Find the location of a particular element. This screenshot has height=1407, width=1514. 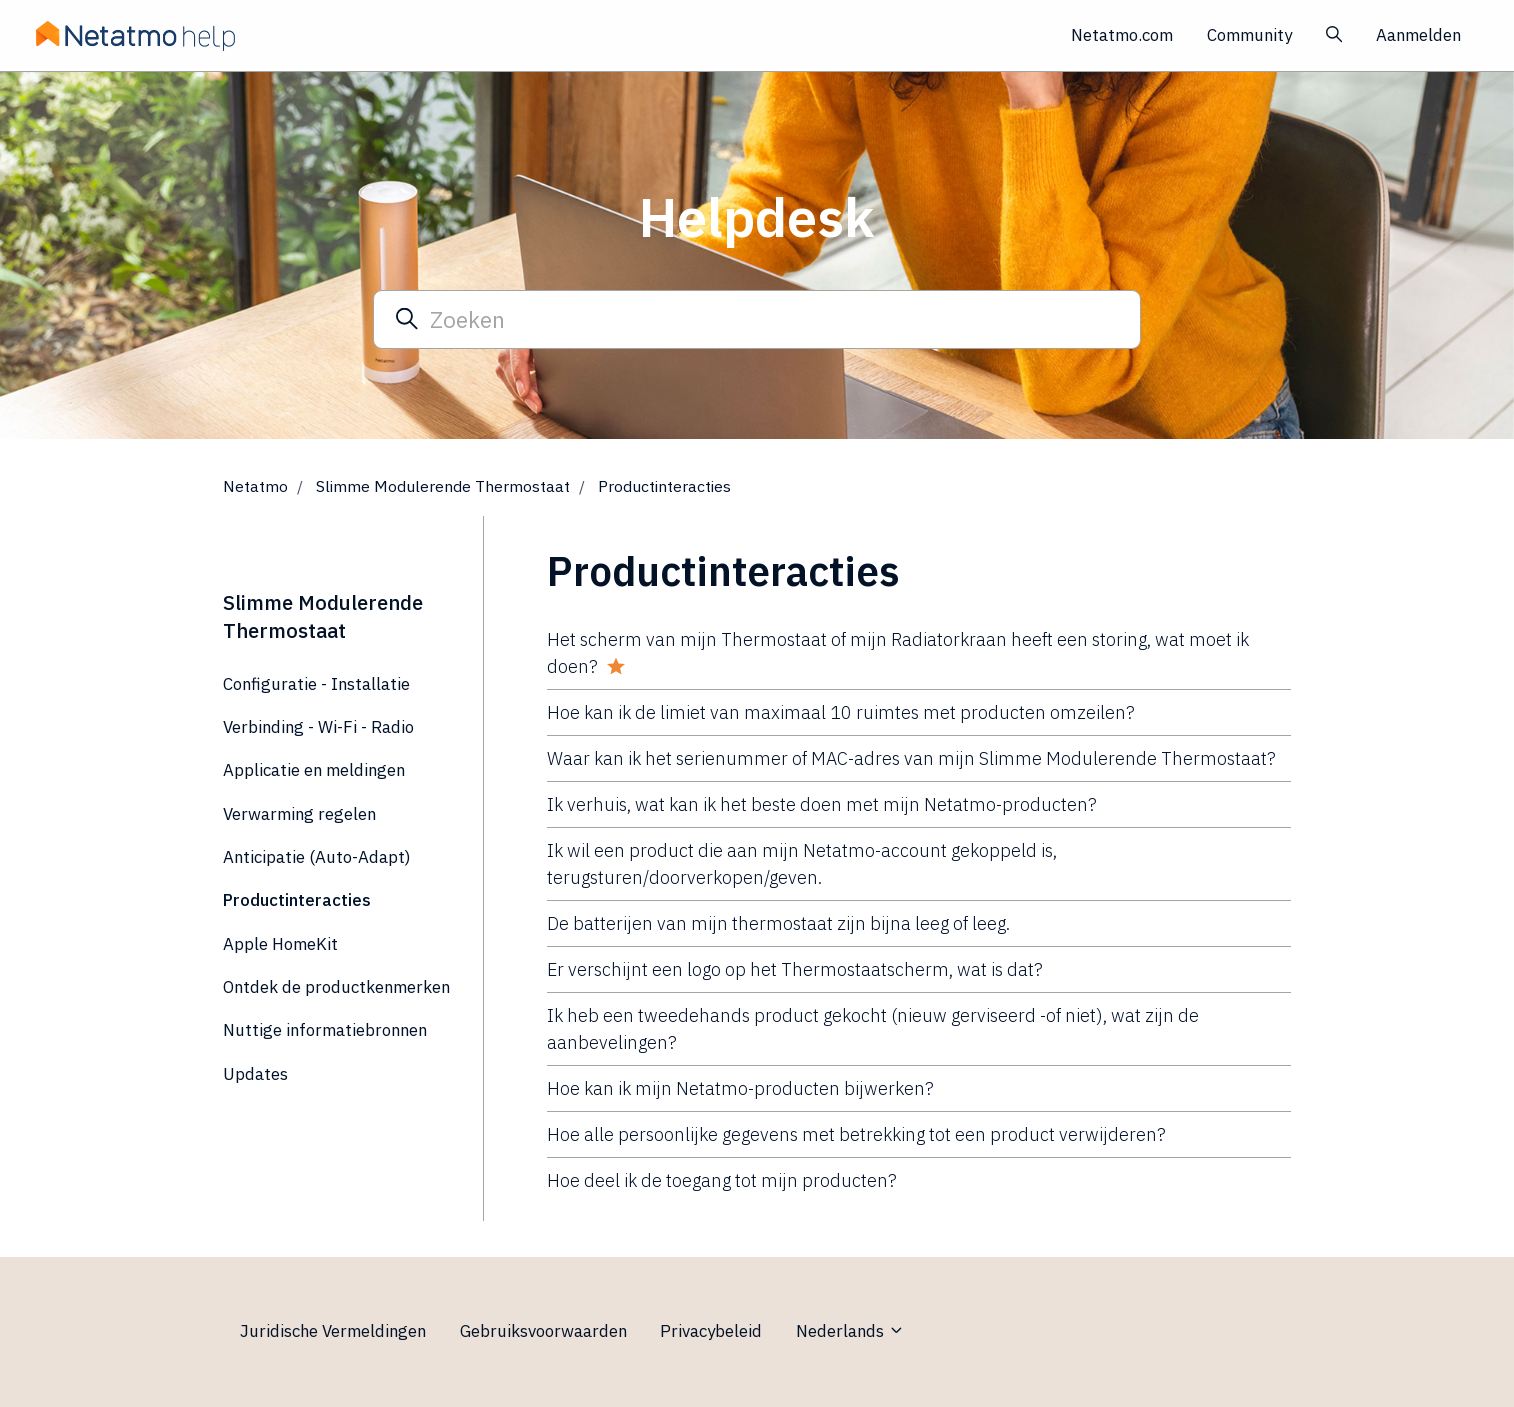

Waar kan ik het serienummer of MAC-adres van mijn Slimme Modulerende Thermostaat? is located at coordinates (911, 758).